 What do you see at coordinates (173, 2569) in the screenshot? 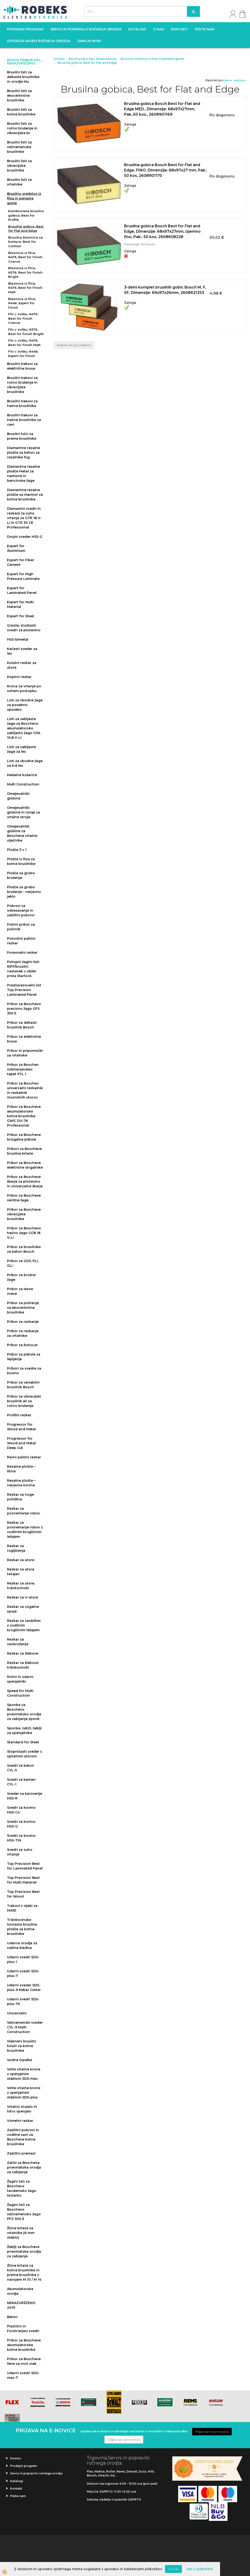
I see `V redu` at bounding box center [173, 2569].